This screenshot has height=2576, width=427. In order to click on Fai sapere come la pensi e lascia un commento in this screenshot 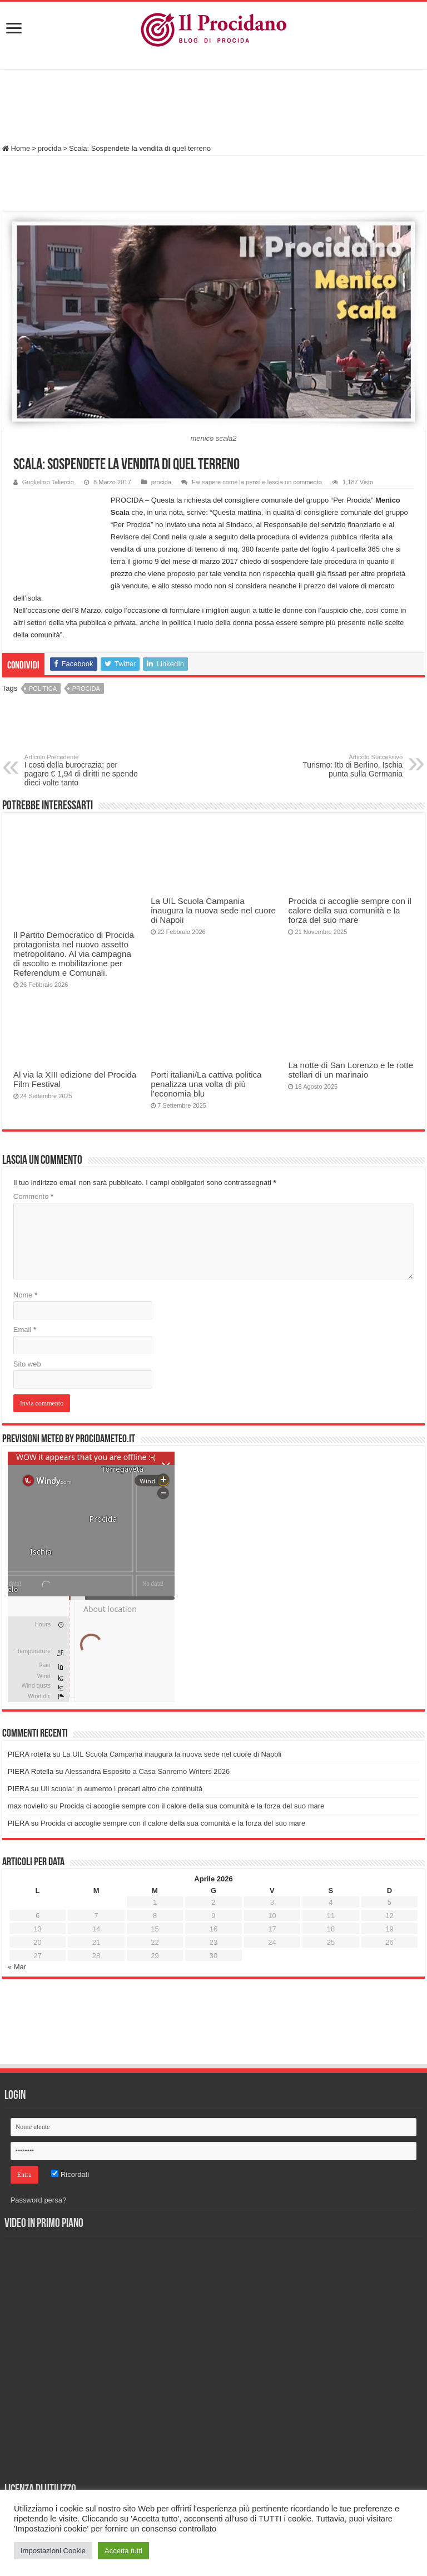, I will do `click(257, 482)`.